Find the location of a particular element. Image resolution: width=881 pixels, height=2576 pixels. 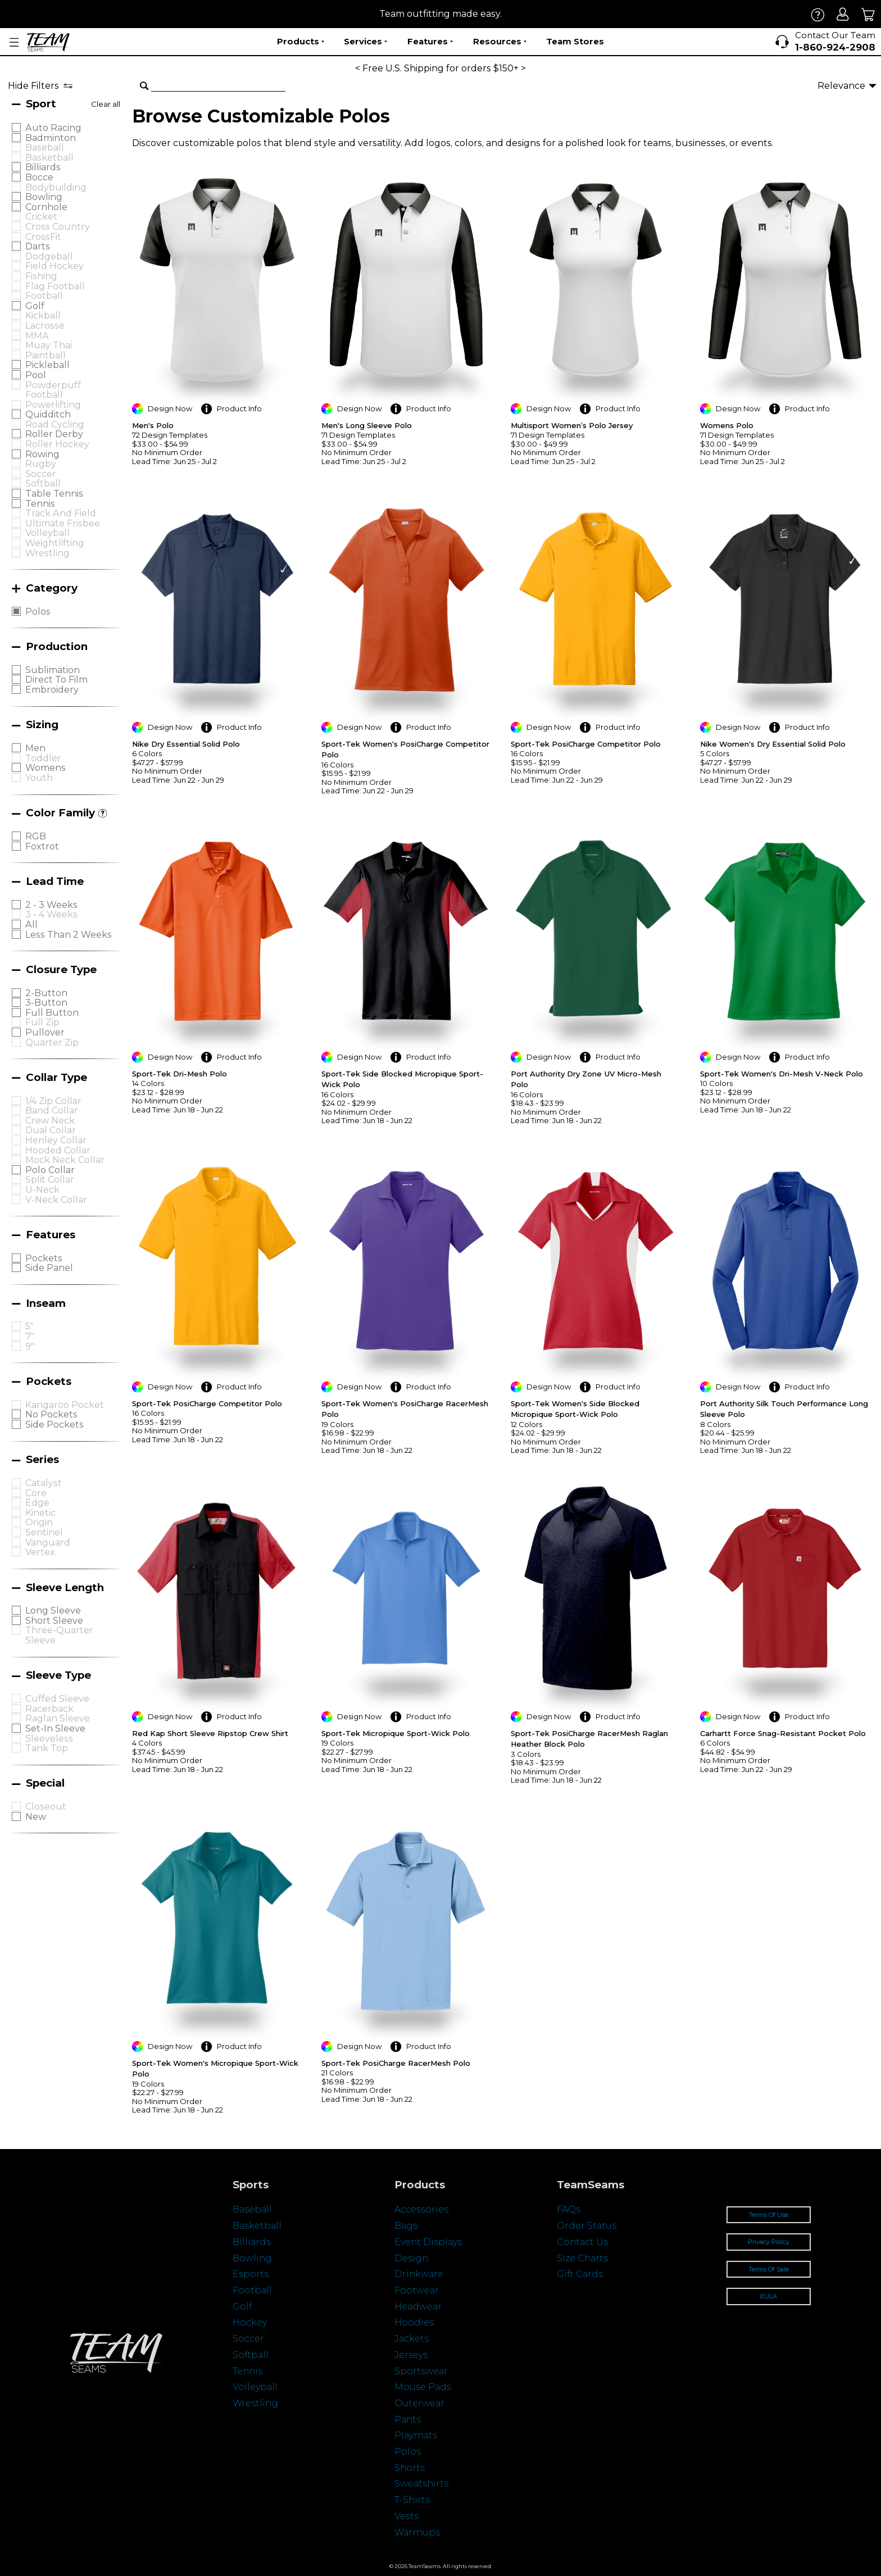

Privacy Policy is located at coordinates (768, 2242).